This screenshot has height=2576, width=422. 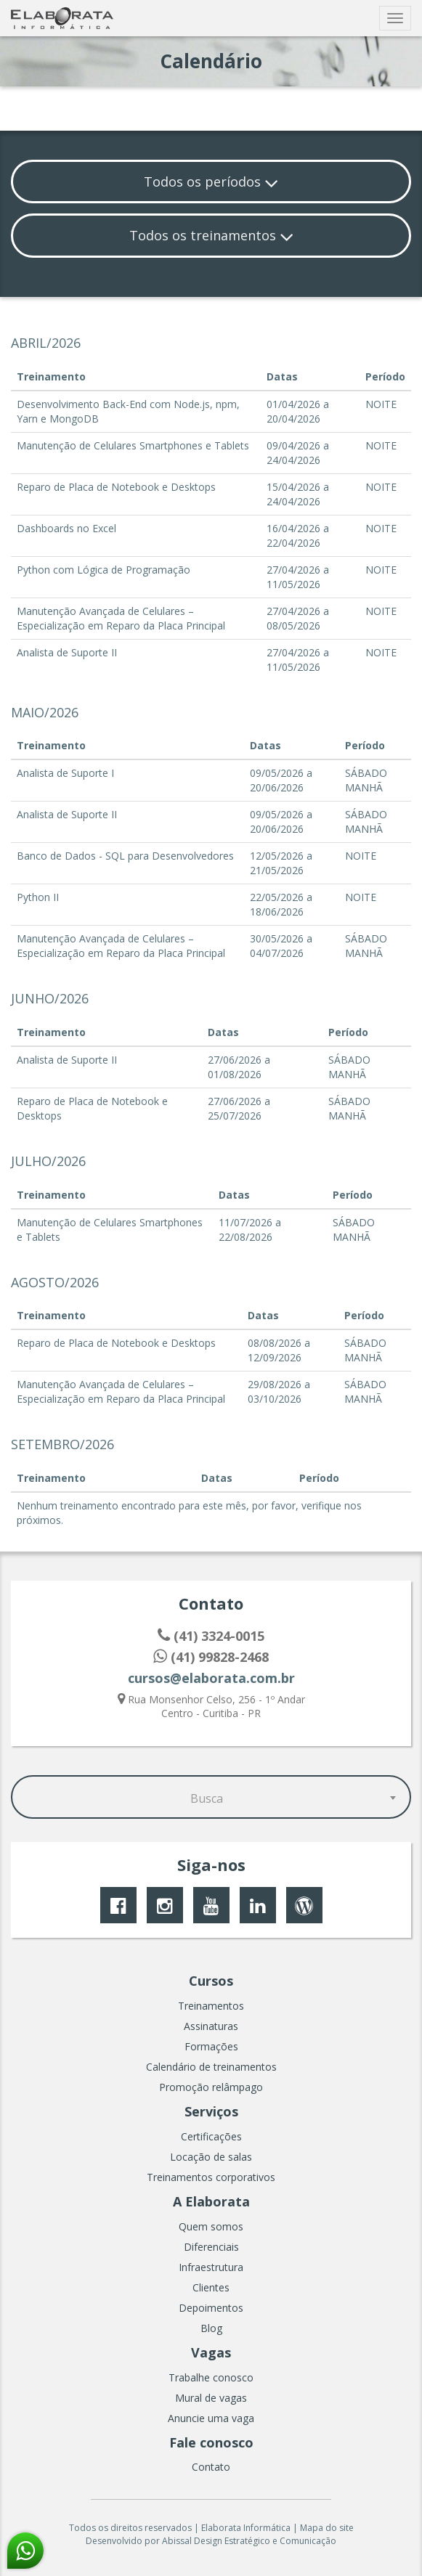 I want to click on Manutenção Avançada de Celulares – Especialização em Reparo da Placa Principal, so click(x=121, y=618).